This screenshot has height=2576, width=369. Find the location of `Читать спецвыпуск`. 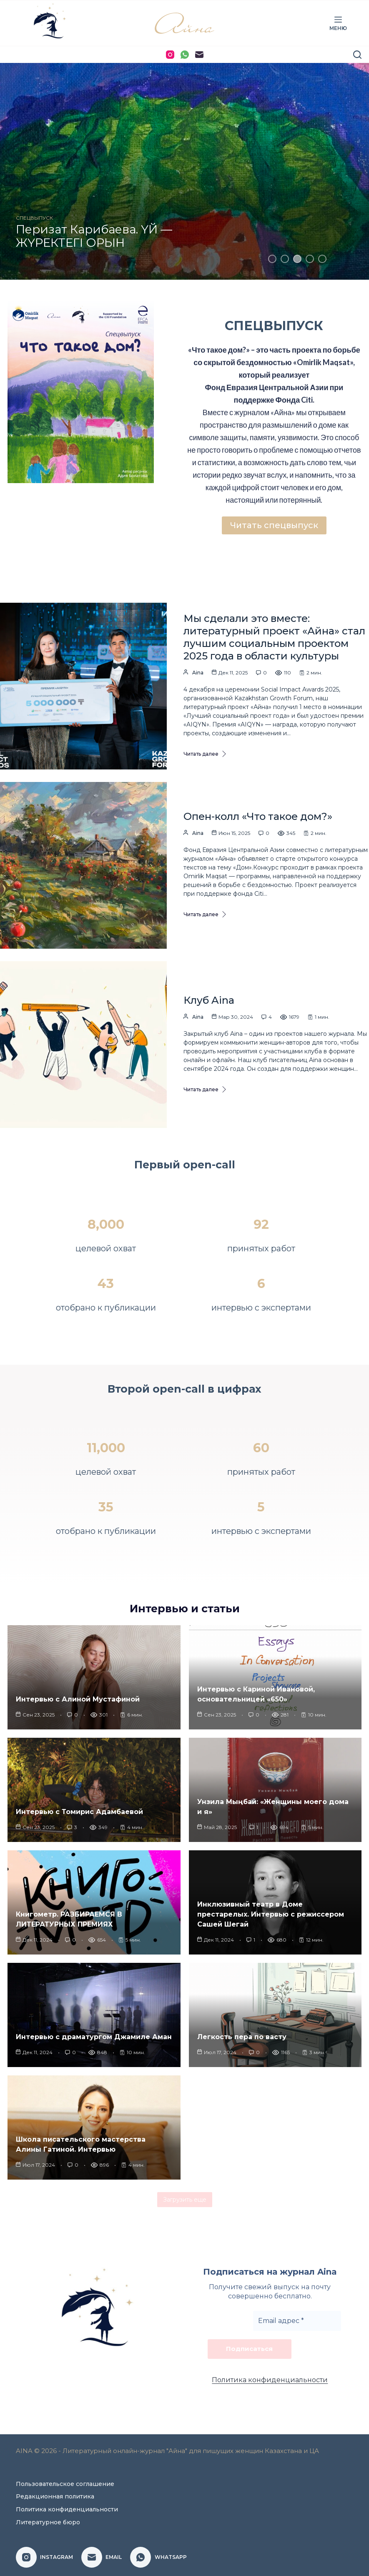

Читать спецвыпуск is located at coordinates (274, 526).